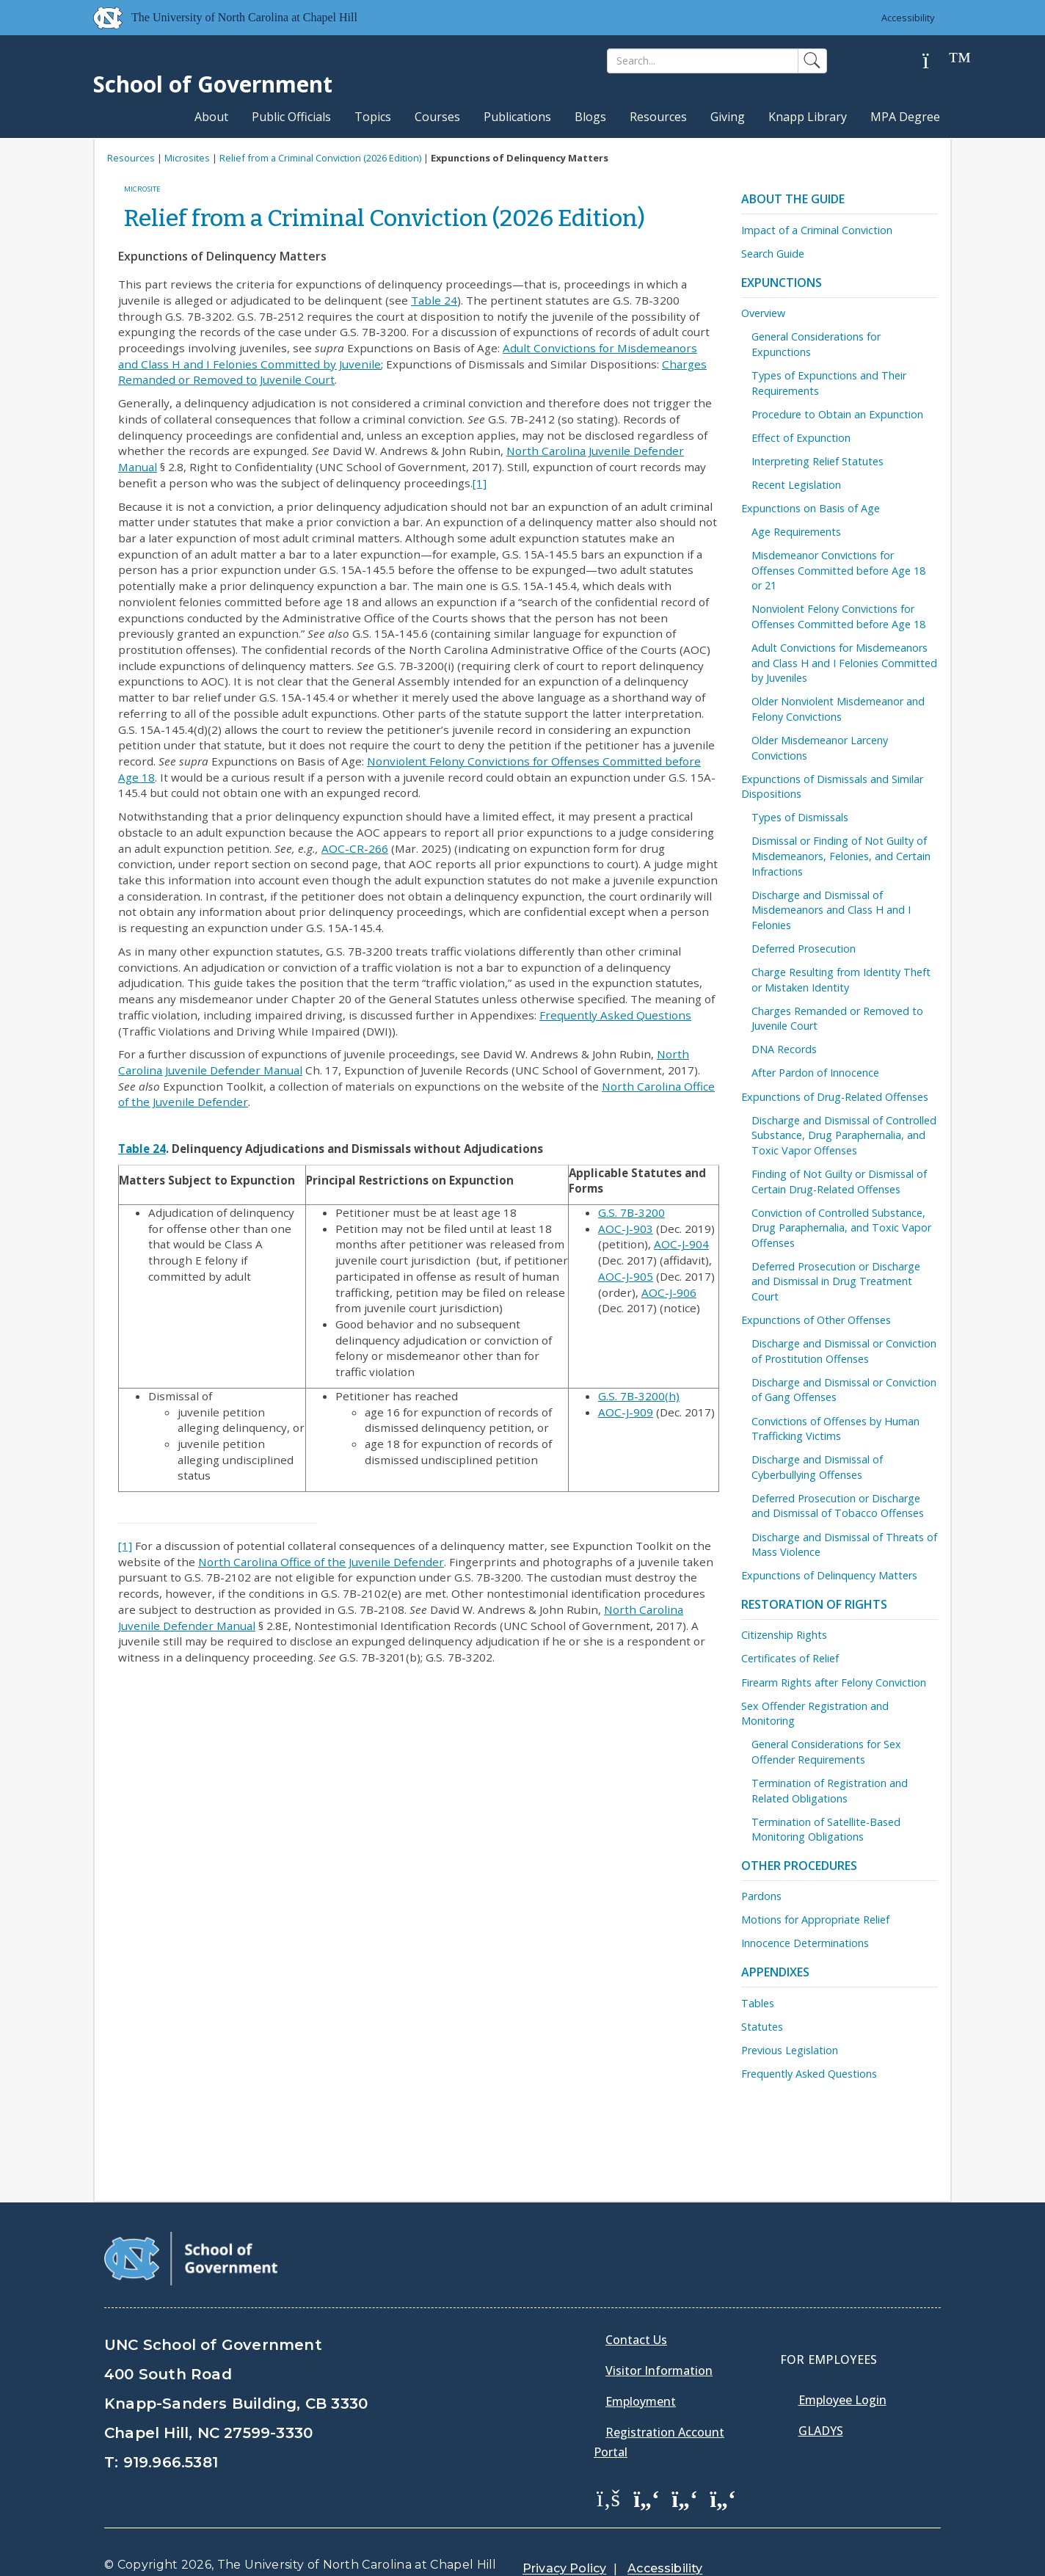  Describe the element at coordinates (816, 230) in the screenshot. I see `Impact of a Criminal Conviction` at that location.